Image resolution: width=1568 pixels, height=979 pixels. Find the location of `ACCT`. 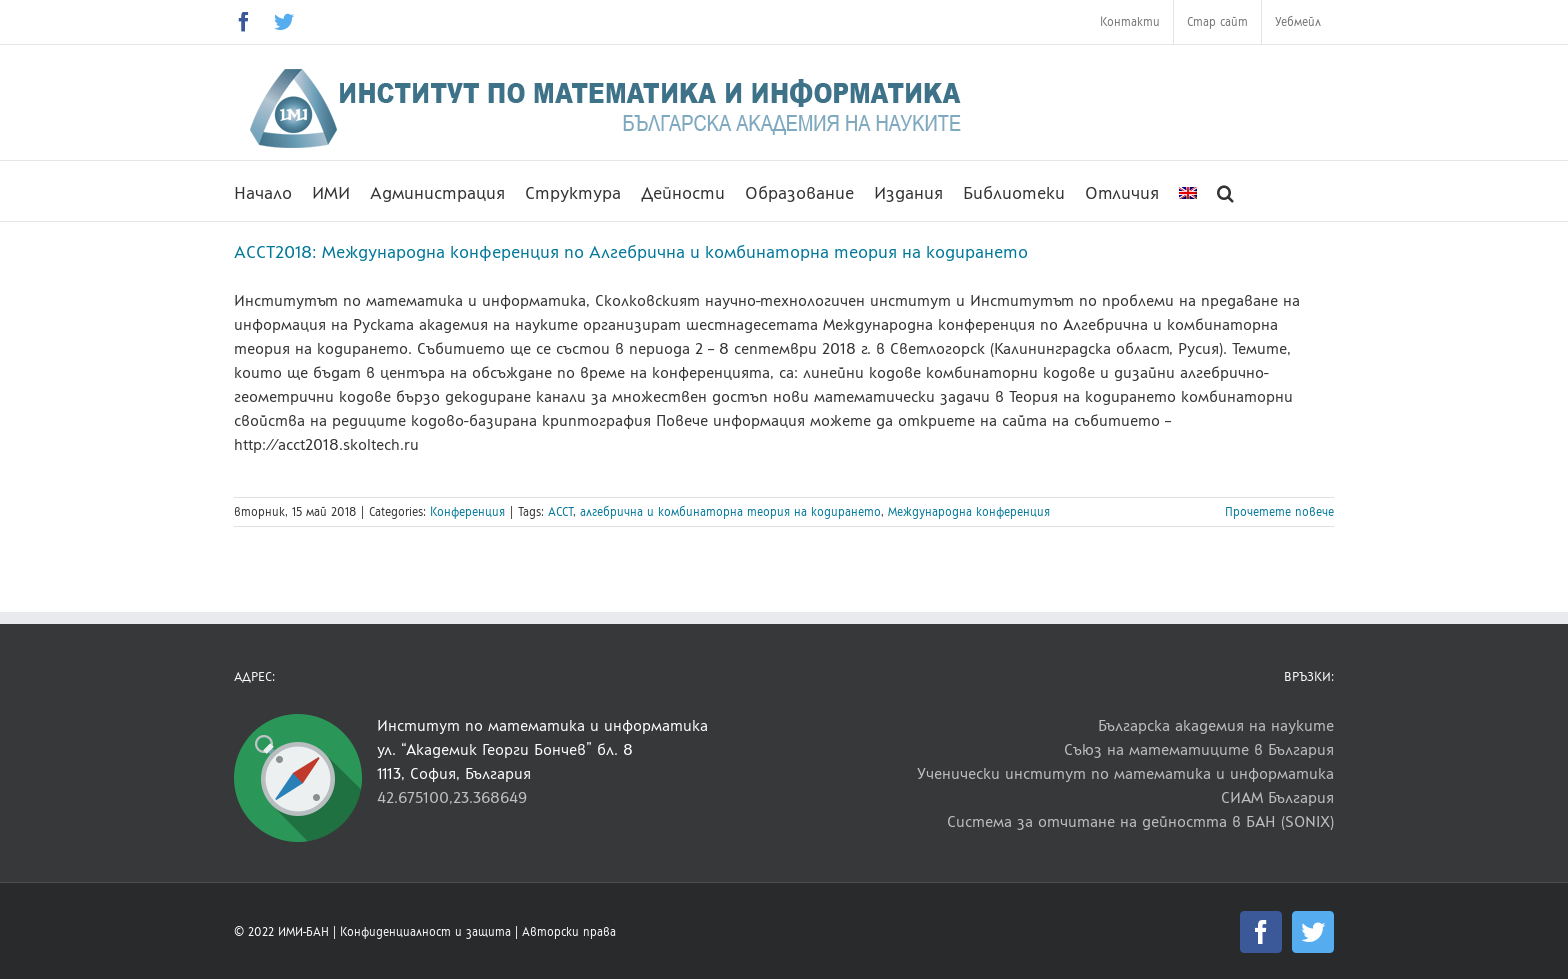

ACCT is located at coordinates (560, 512).